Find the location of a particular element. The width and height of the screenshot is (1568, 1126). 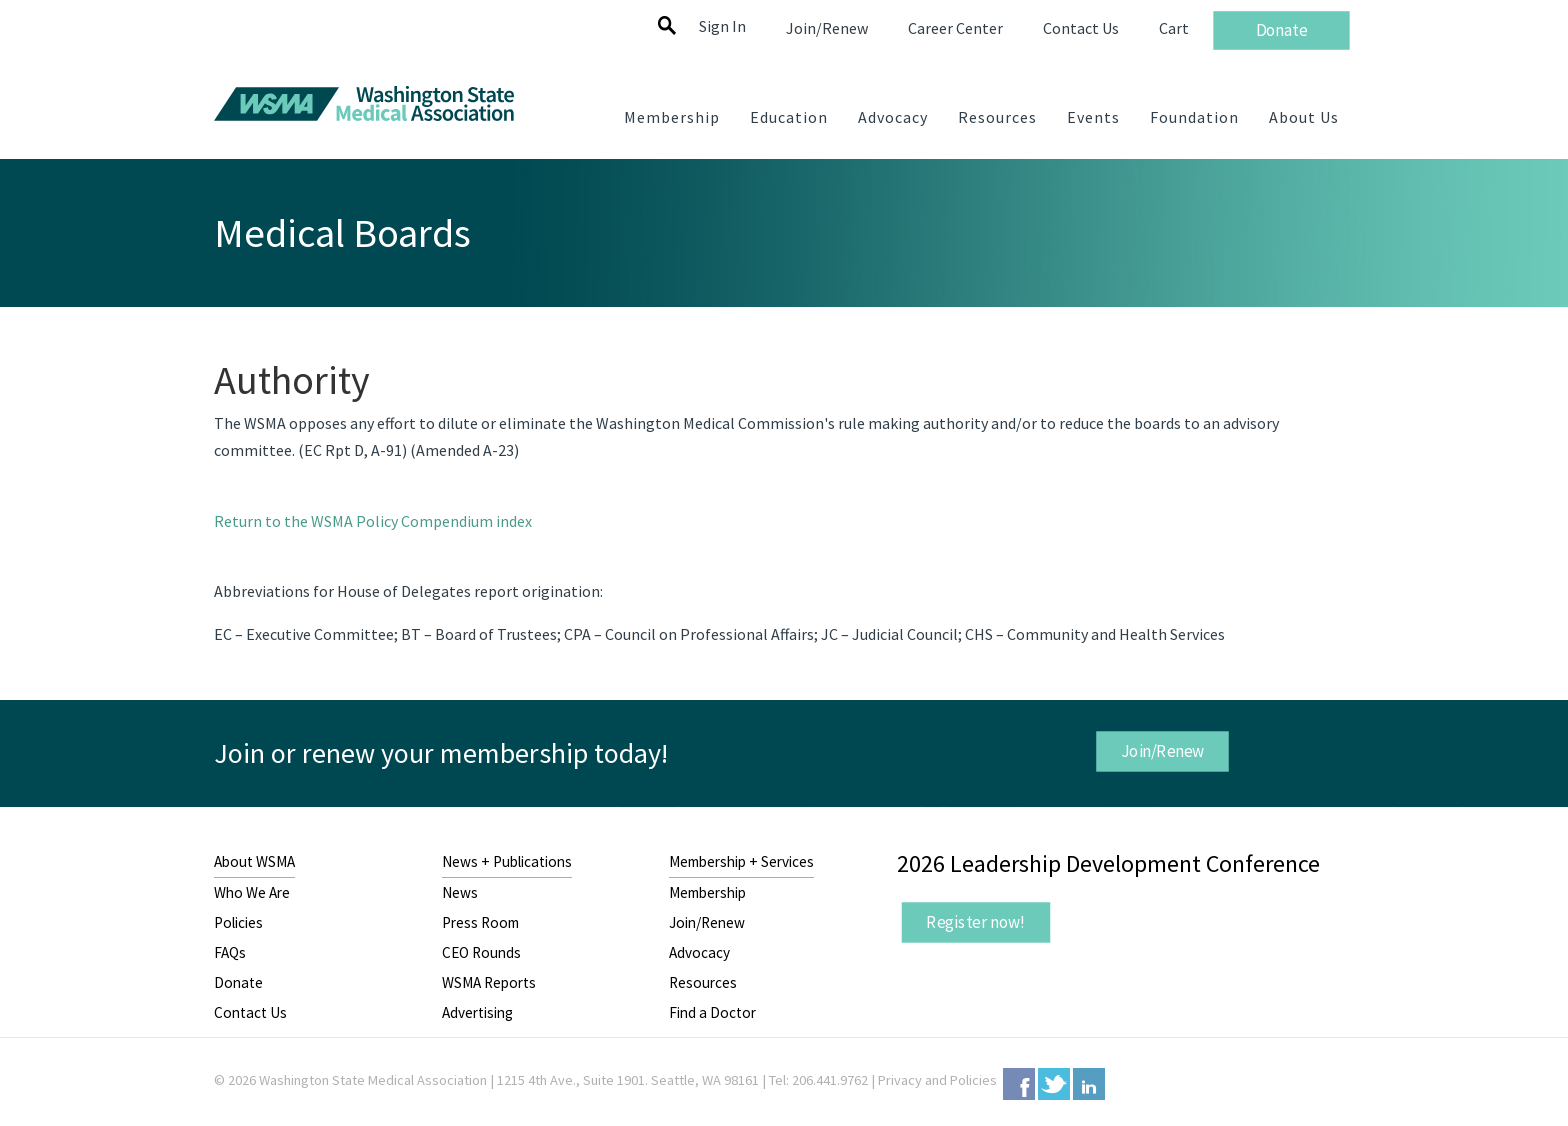

Who We Are is located at coordinates (252, 892).